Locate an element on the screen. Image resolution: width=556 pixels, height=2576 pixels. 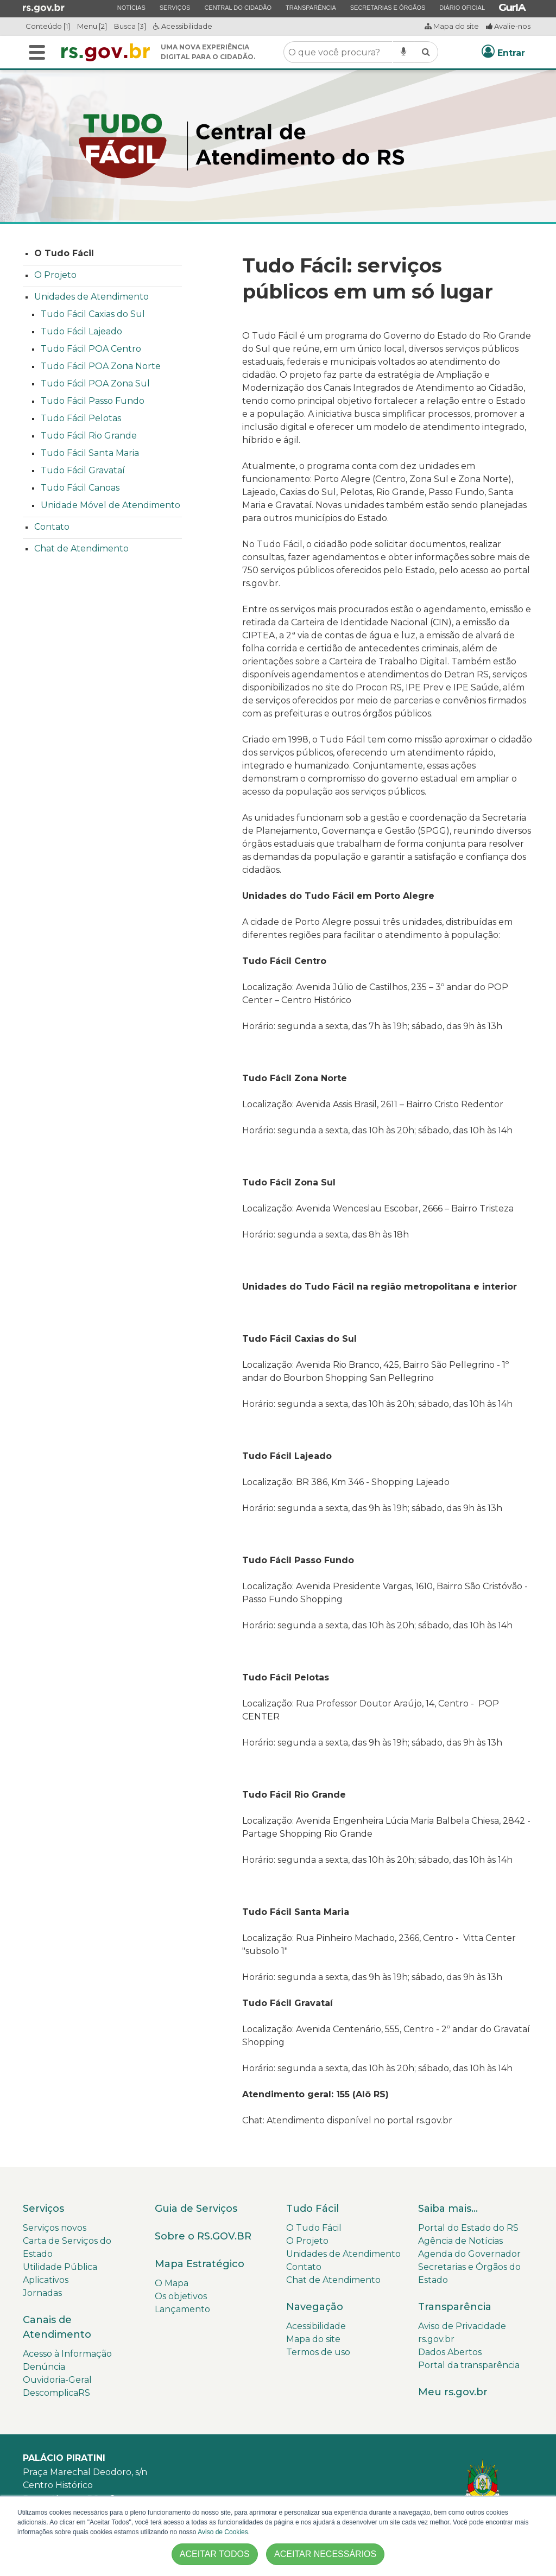
Diário Oficial is located at coordinates (462, 7).